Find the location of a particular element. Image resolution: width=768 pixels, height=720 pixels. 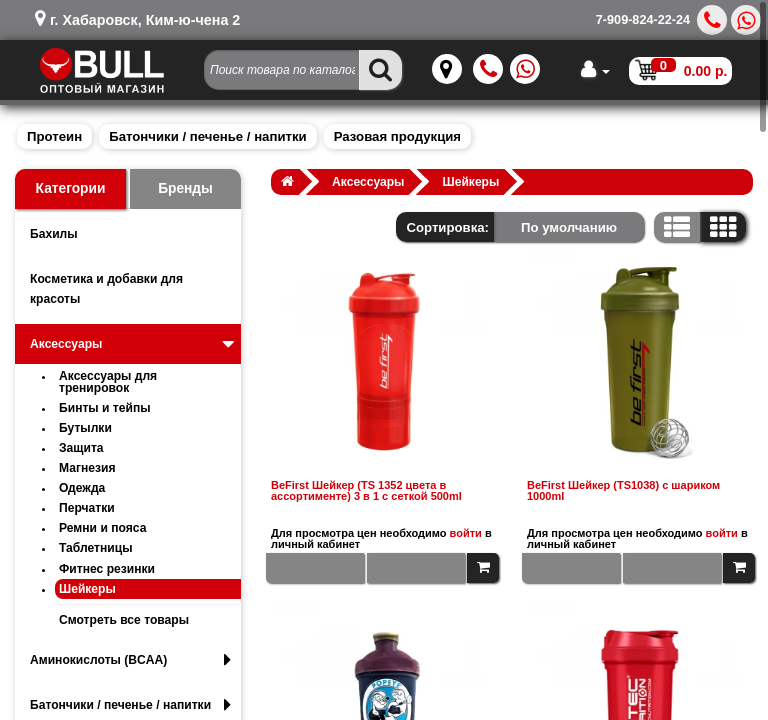

По умолчанию is located at coordinates (569, 227).